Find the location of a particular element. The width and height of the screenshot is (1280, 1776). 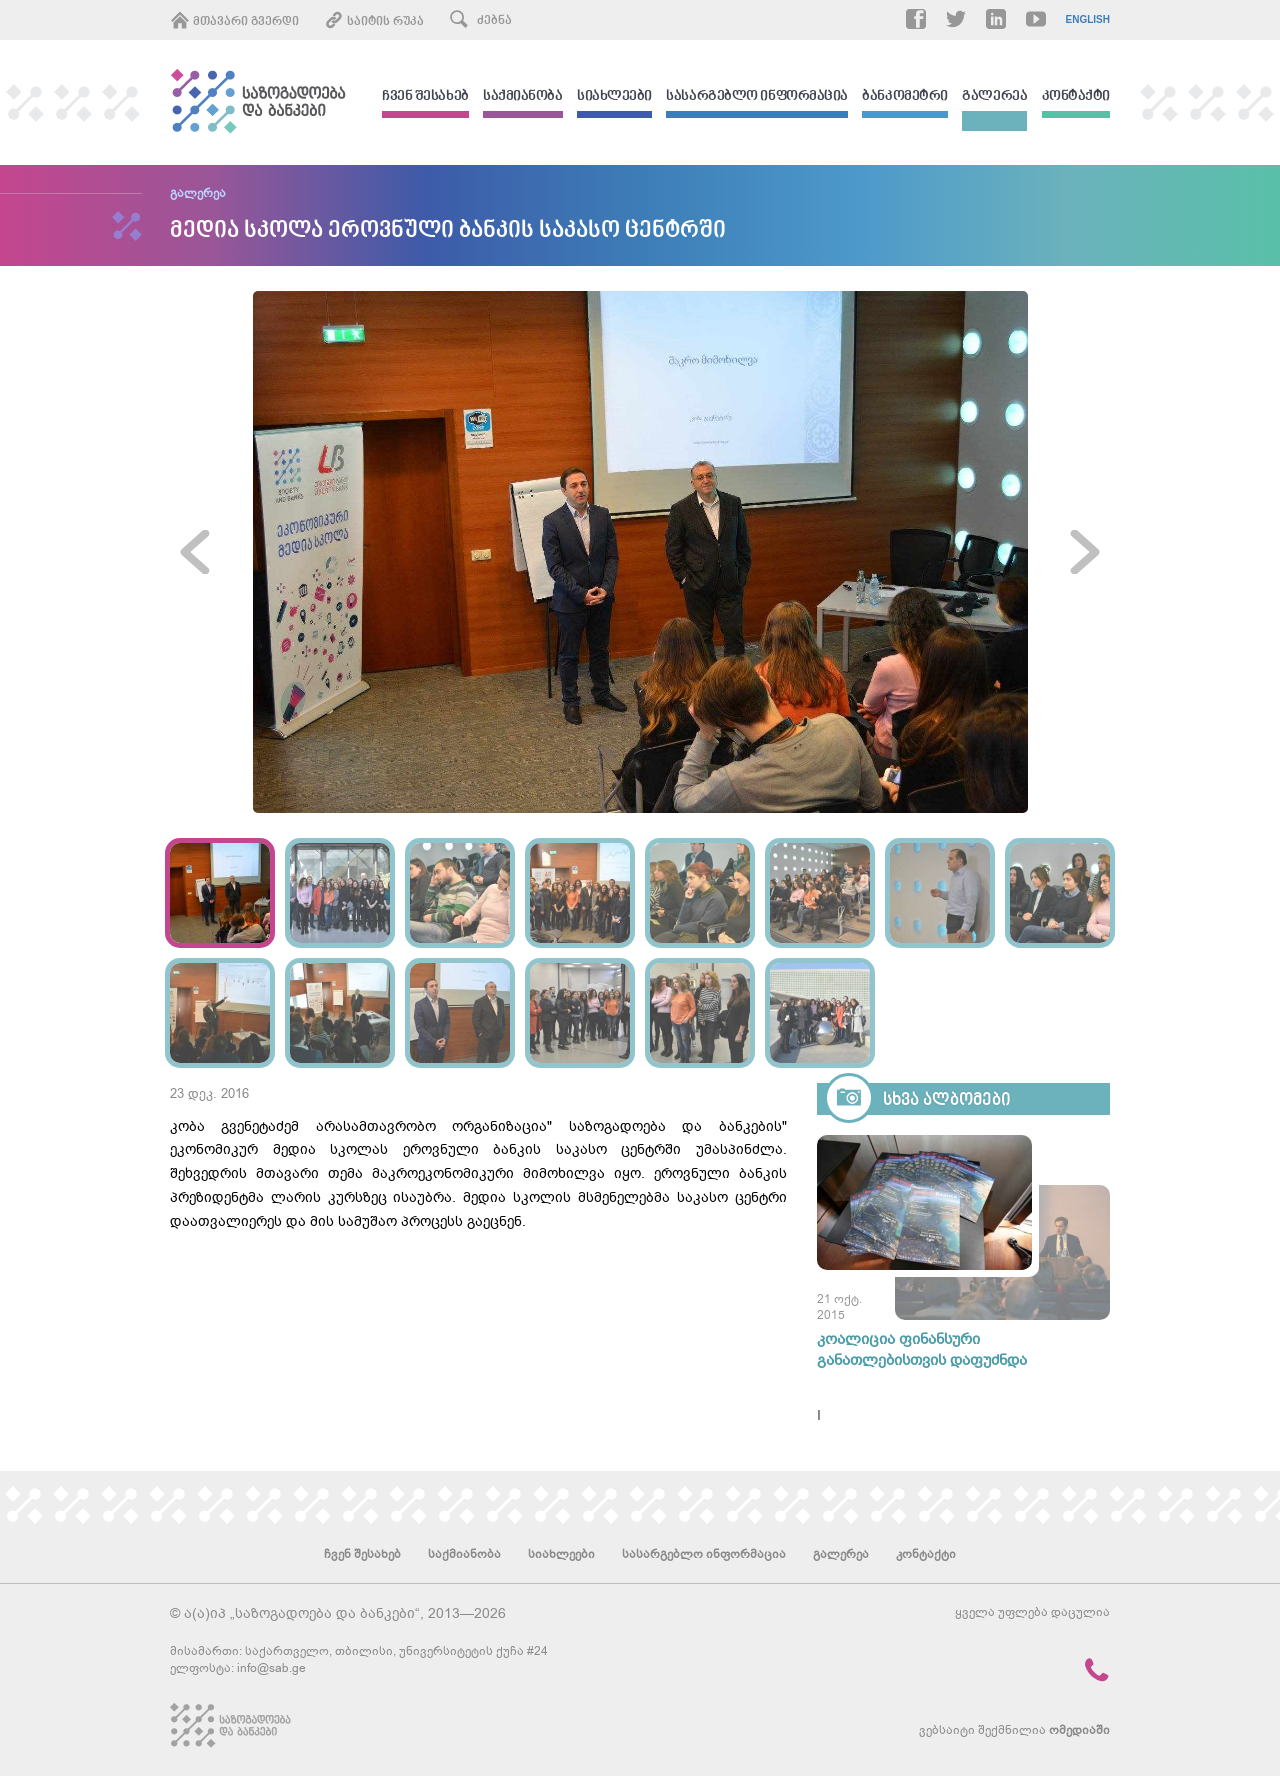

სიახლეები is located at coordinates (614, 97).